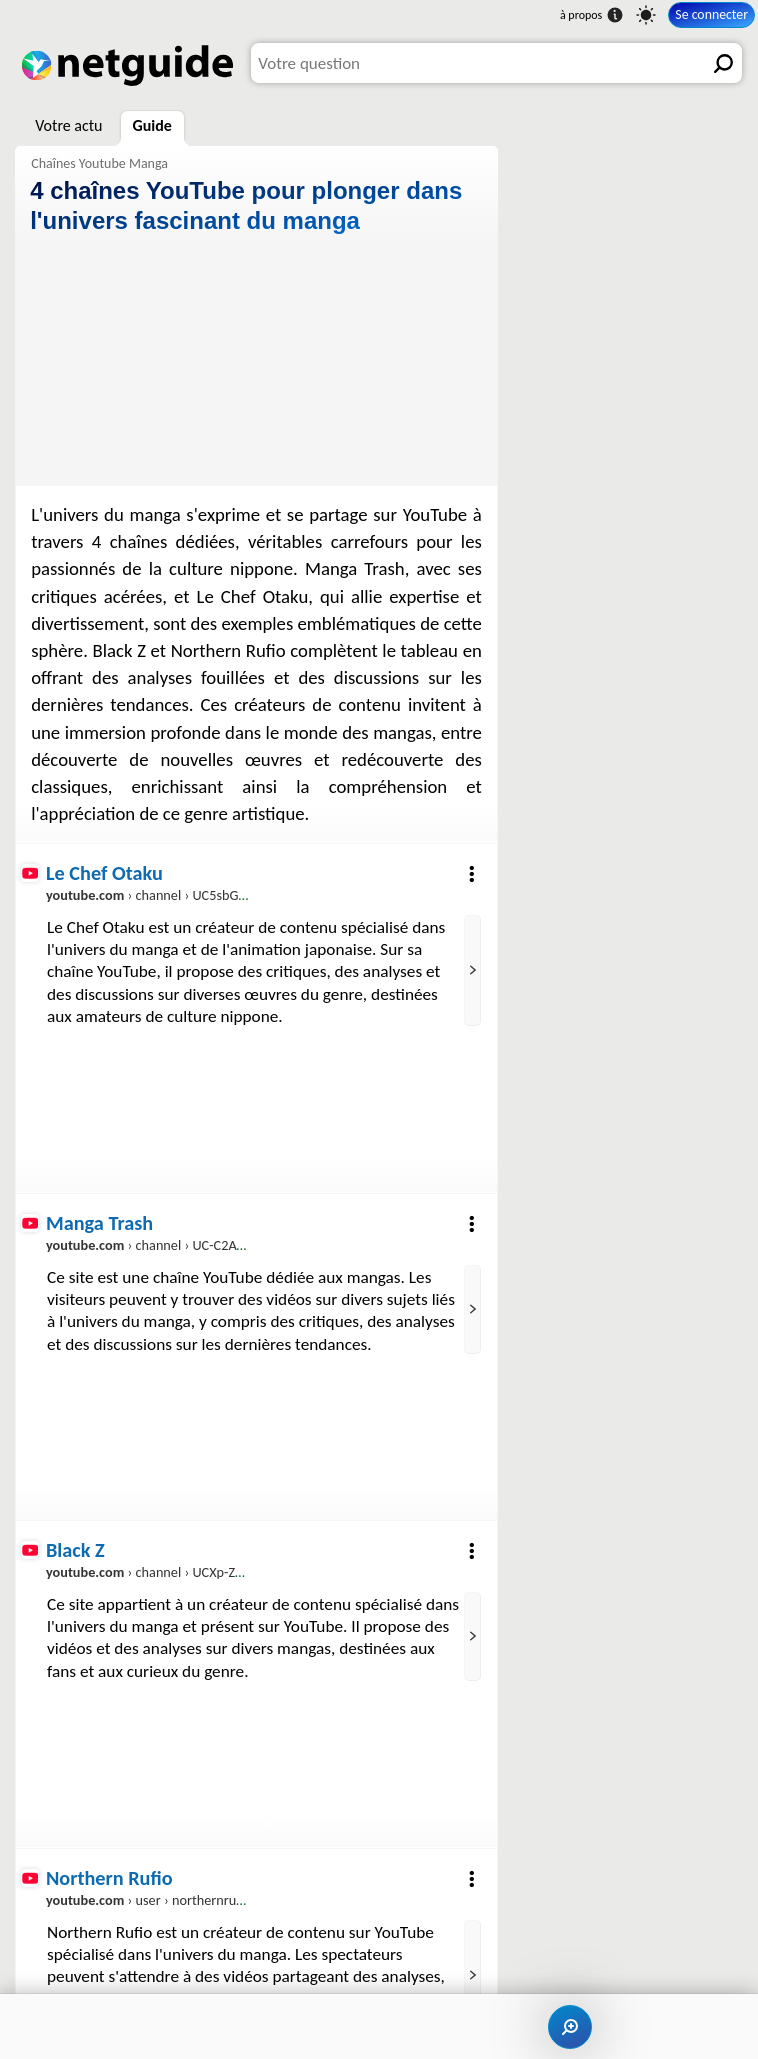 Image resolution: width=758 pixels, height=2059 pixels. Describe the element at coordinates (109, 1878) in the screenshot. I see `Northern Rufio` at that location.